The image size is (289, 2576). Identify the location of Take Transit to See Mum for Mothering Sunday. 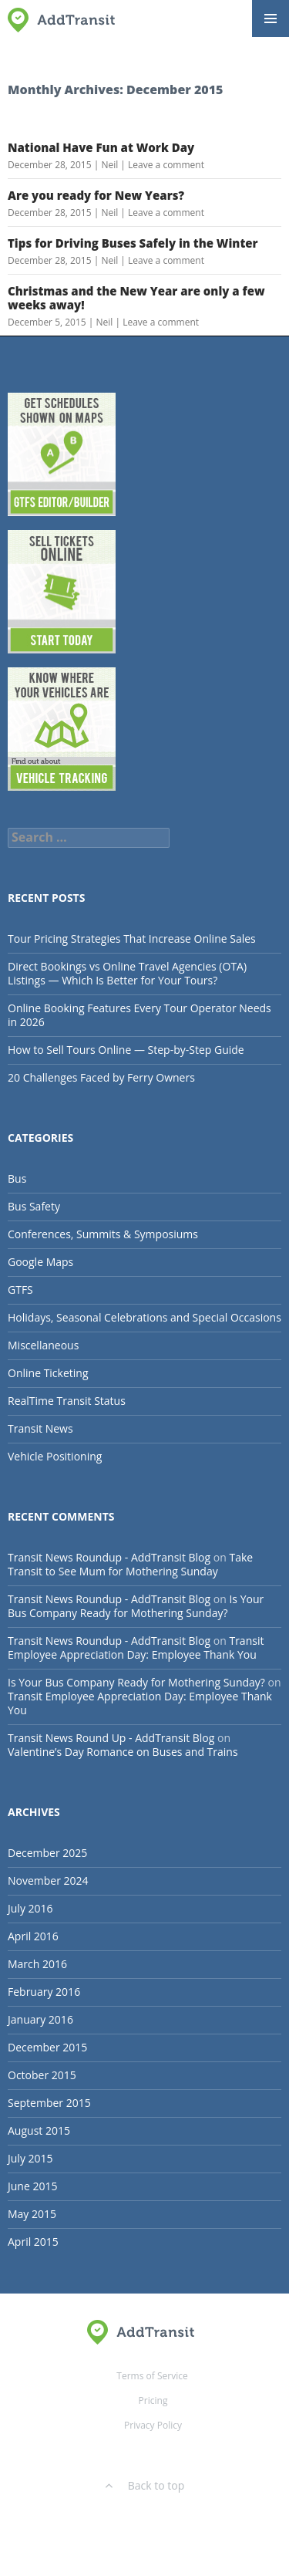
(130, 1564).